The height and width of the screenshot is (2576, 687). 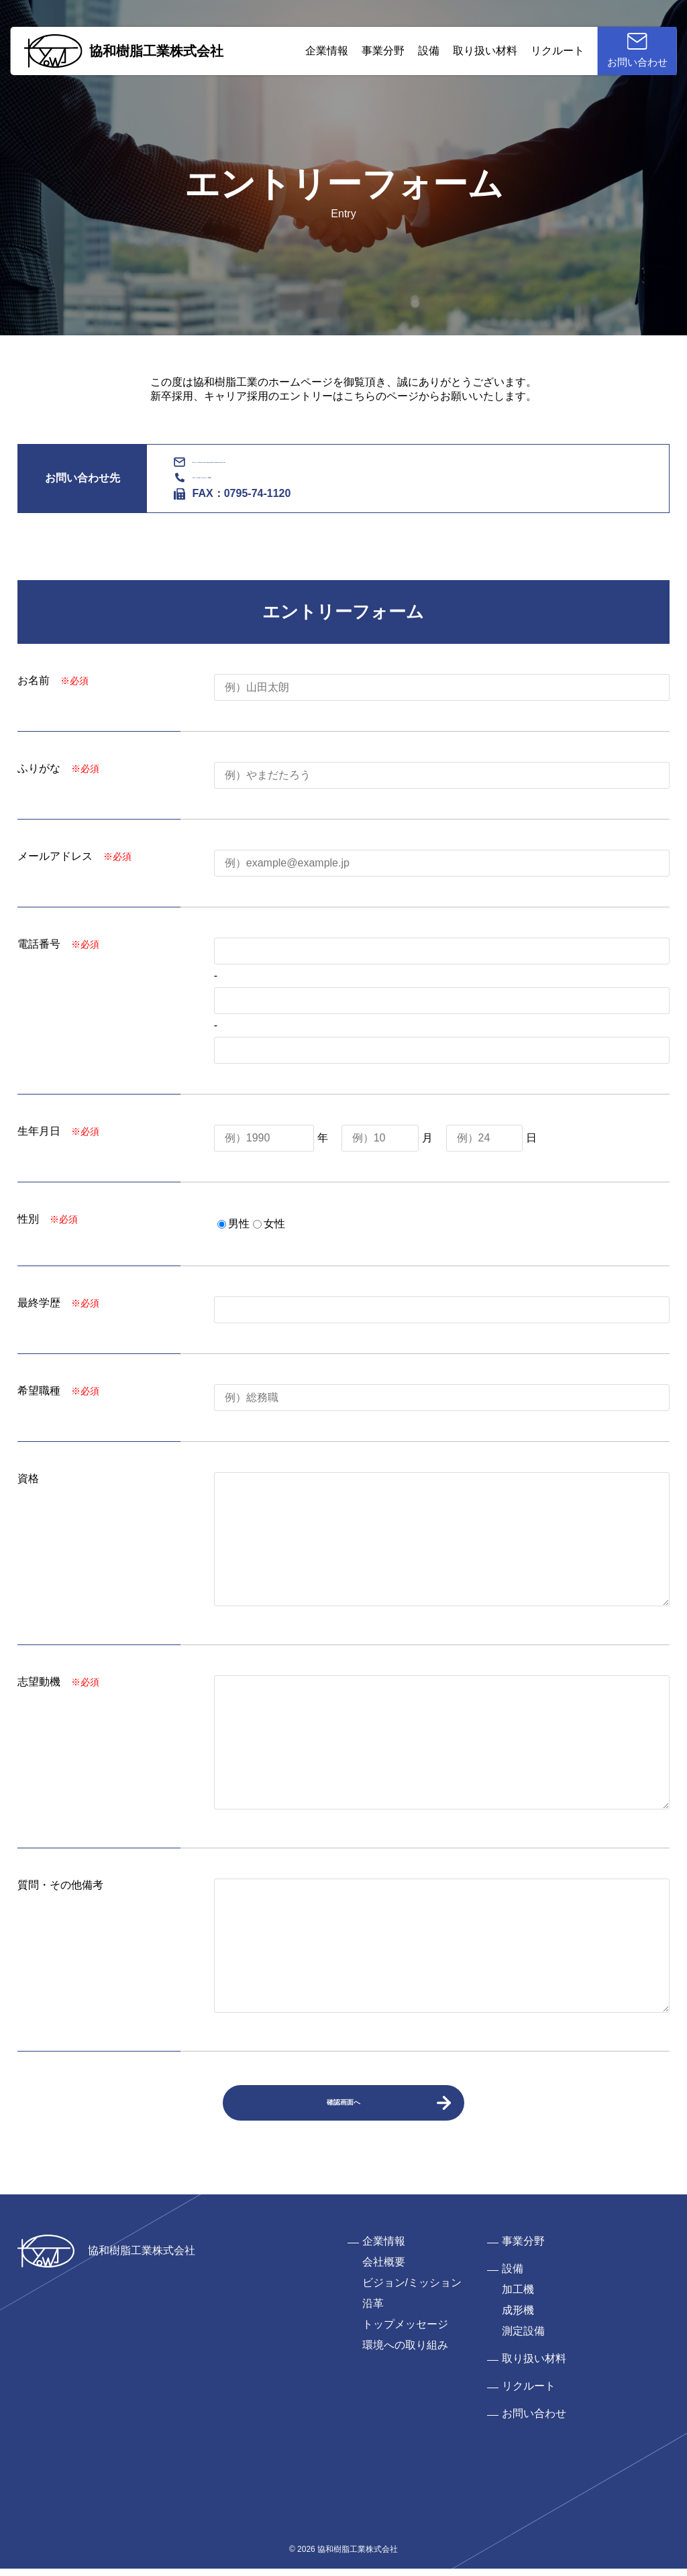 What do you see at coordinates (373, 2310) in the screenshot?
I see `沿革` at bounding box center [373, 2310].